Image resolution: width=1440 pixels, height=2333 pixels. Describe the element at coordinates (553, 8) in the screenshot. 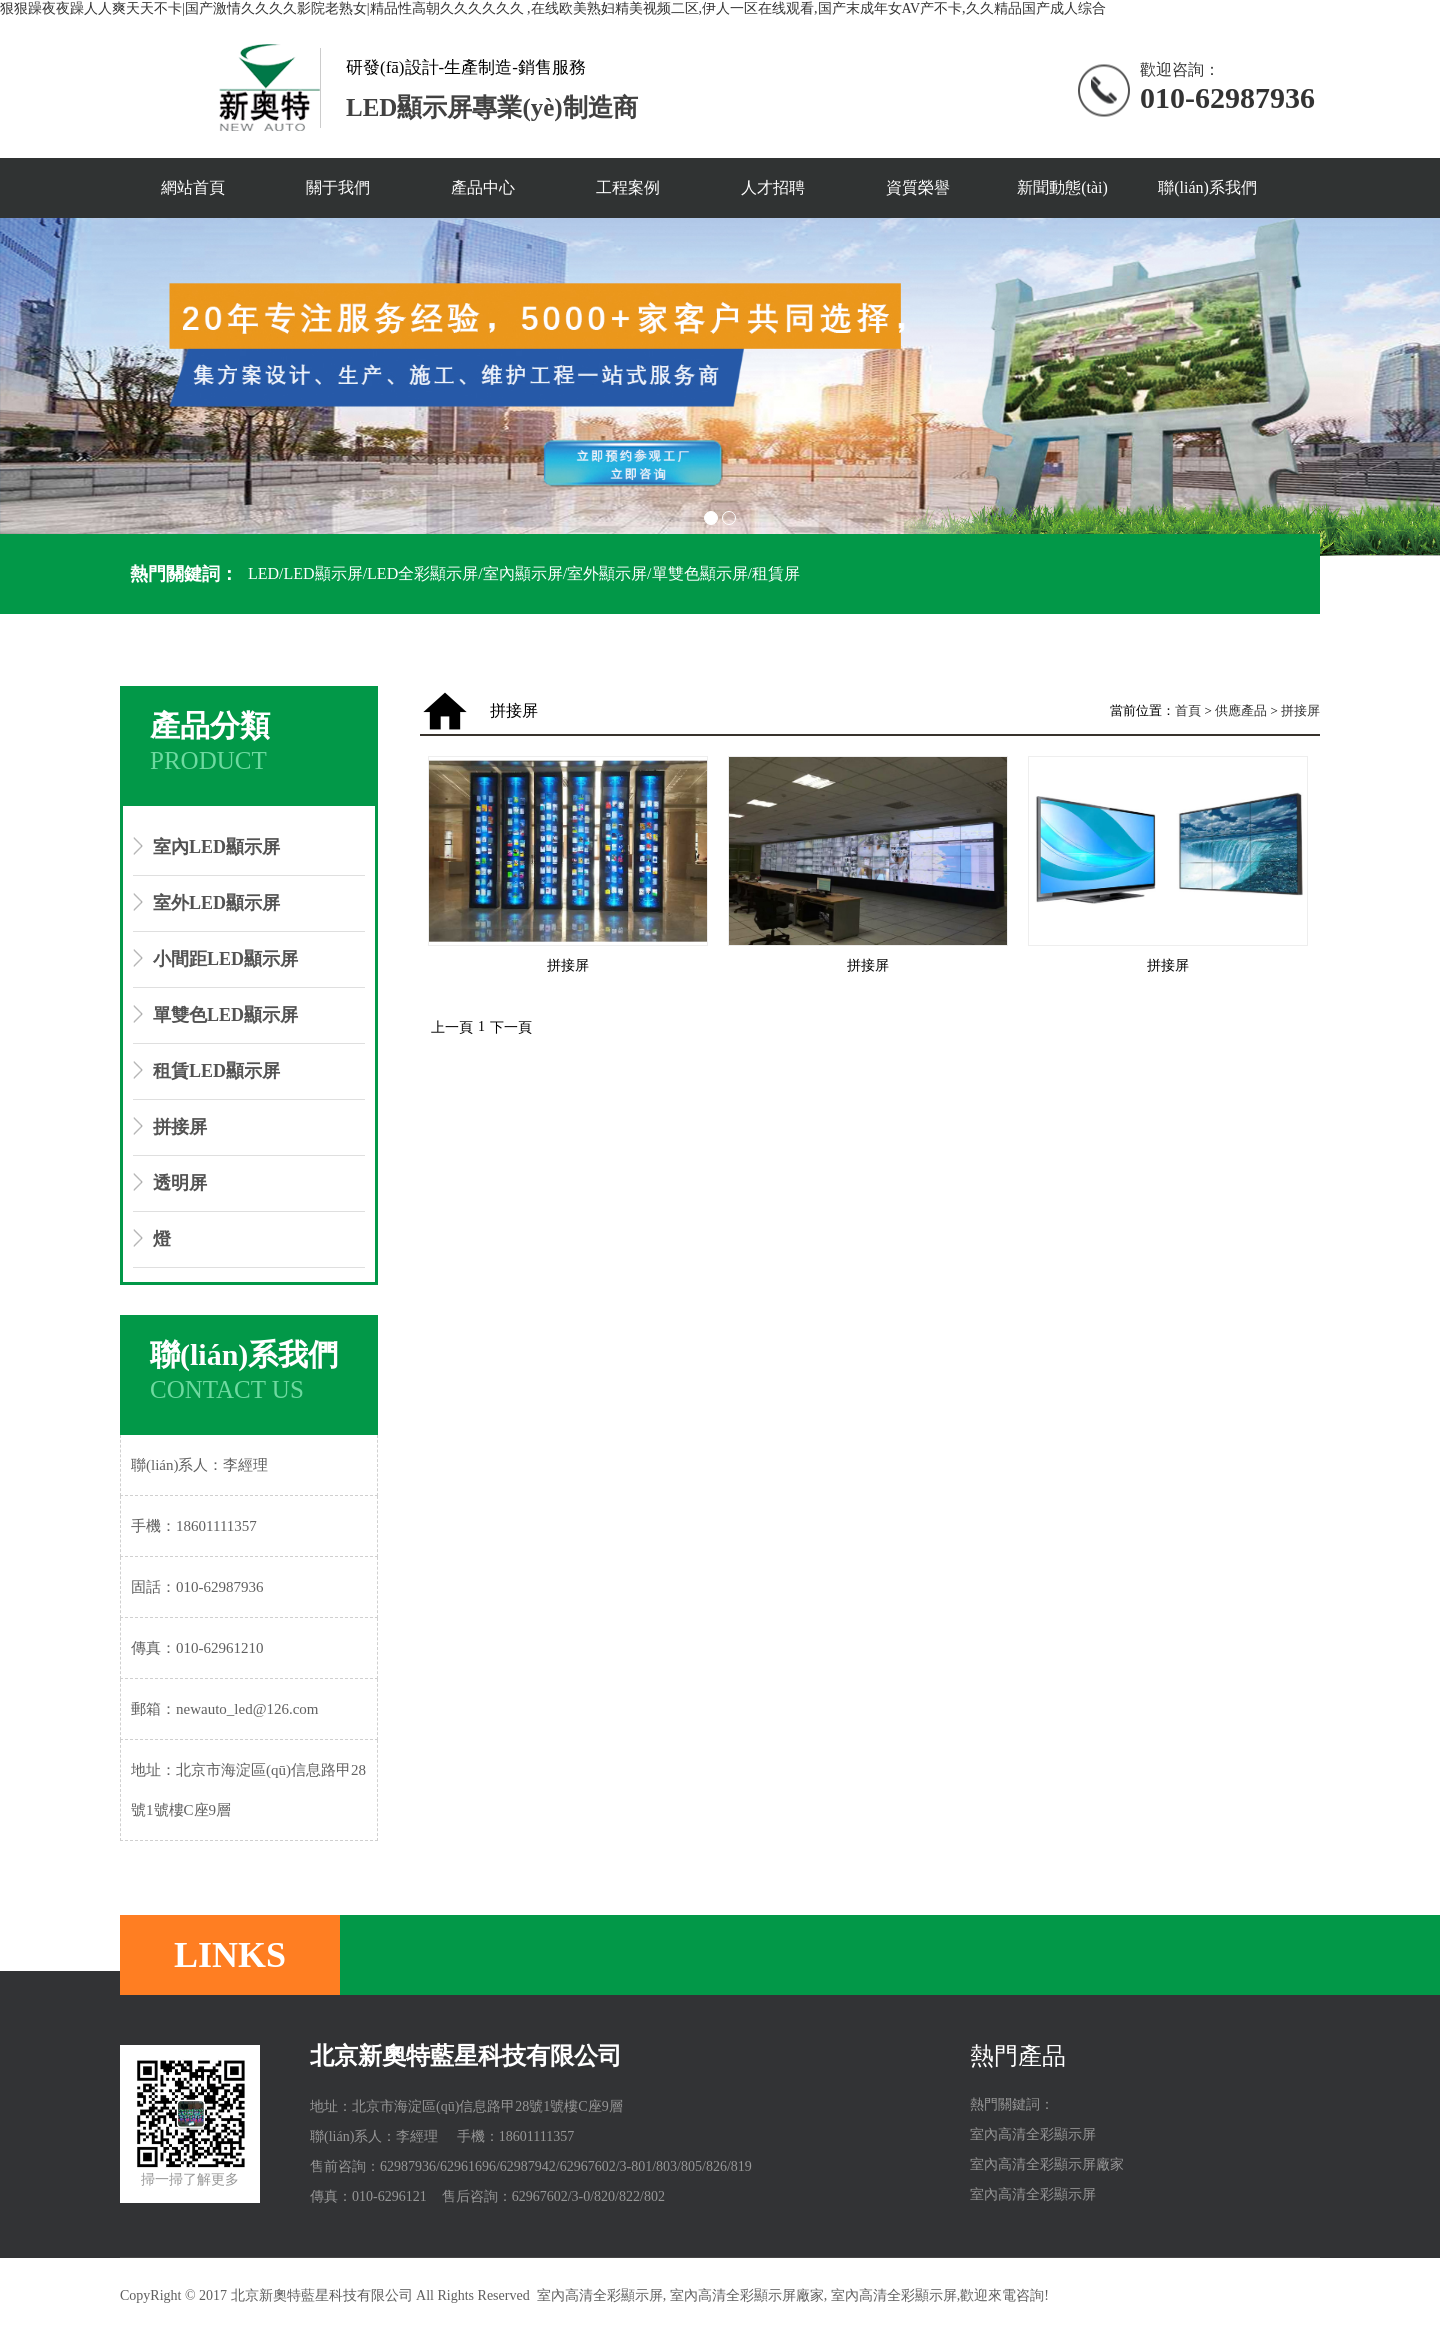

I see `狠狠躁夜夜躁人人爽天天不卡|国产激情久久久久影院老熟女|精品性高朝久久久久久久 ,在线欧美熟妇精美视频二区,伊人一区在线观看,国产末成年女AV产不卡,久久精品国产成人综合` at that location.